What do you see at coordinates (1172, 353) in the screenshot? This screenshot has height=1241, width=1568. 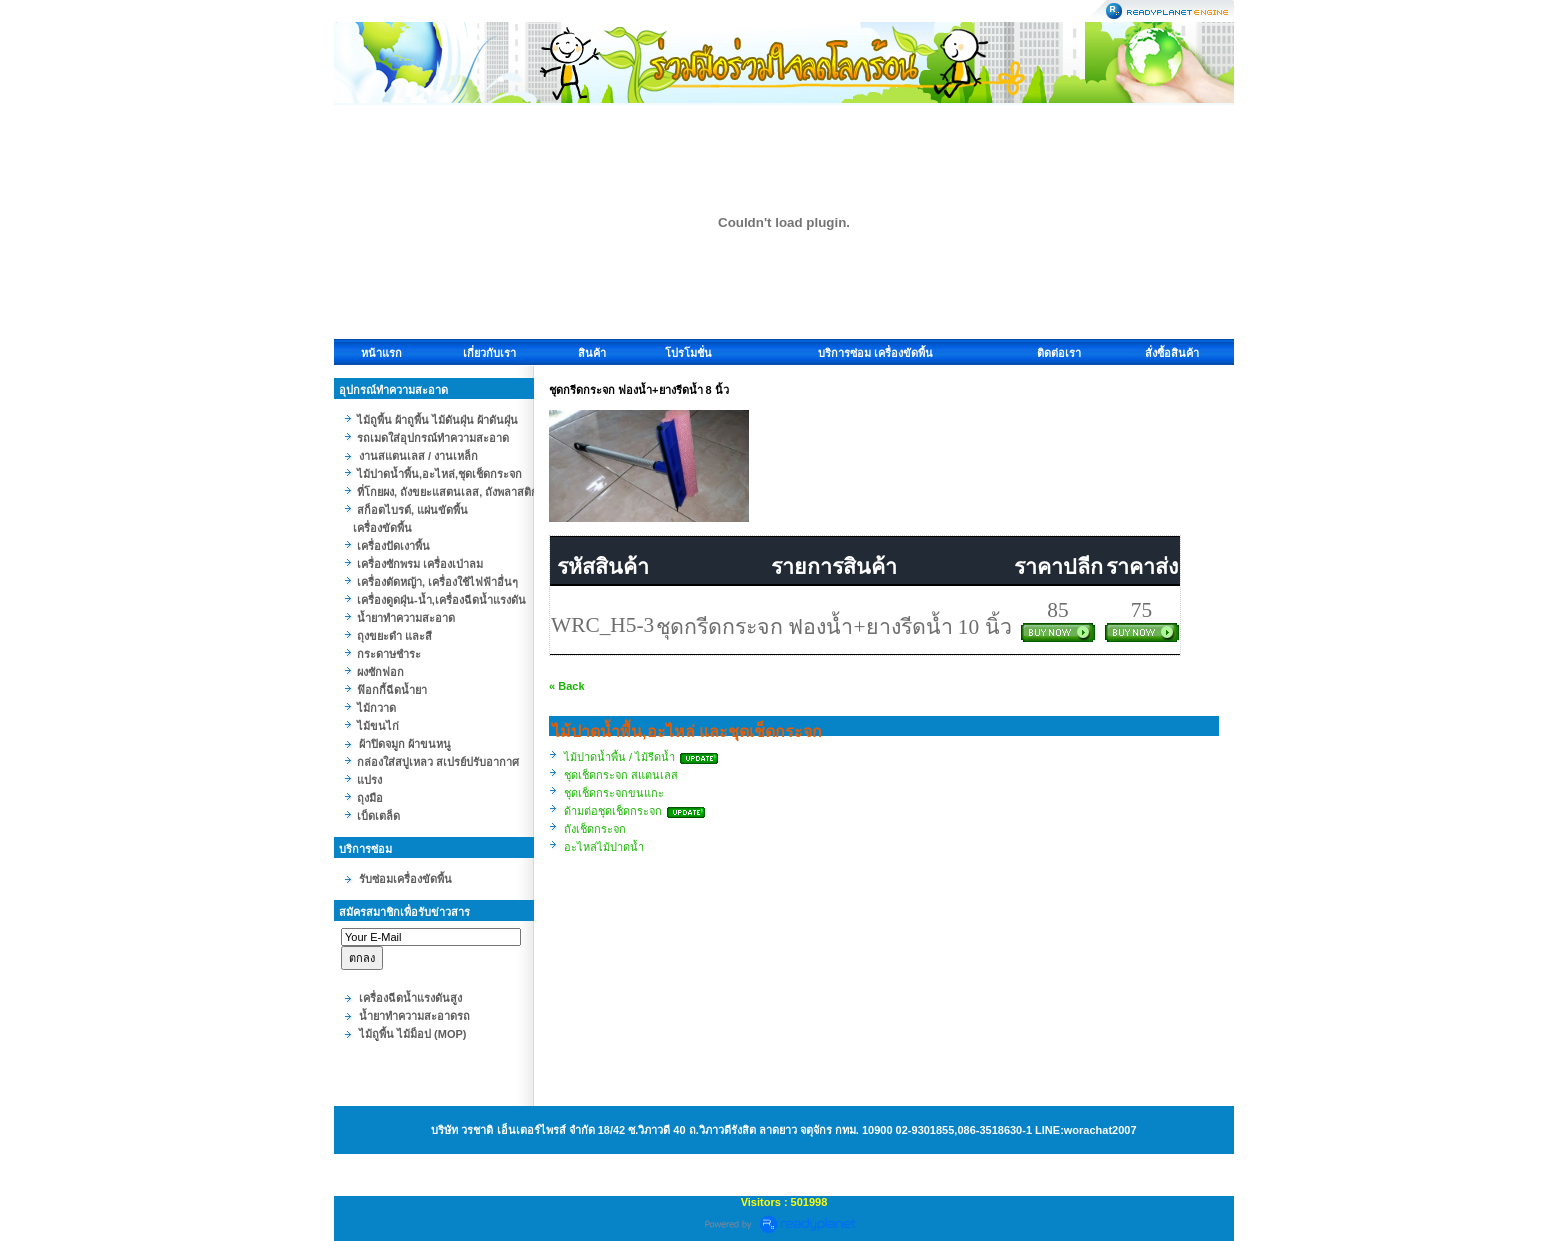 I see `สั่งซื้อสินค้า` at bounding box center [1172, 353].